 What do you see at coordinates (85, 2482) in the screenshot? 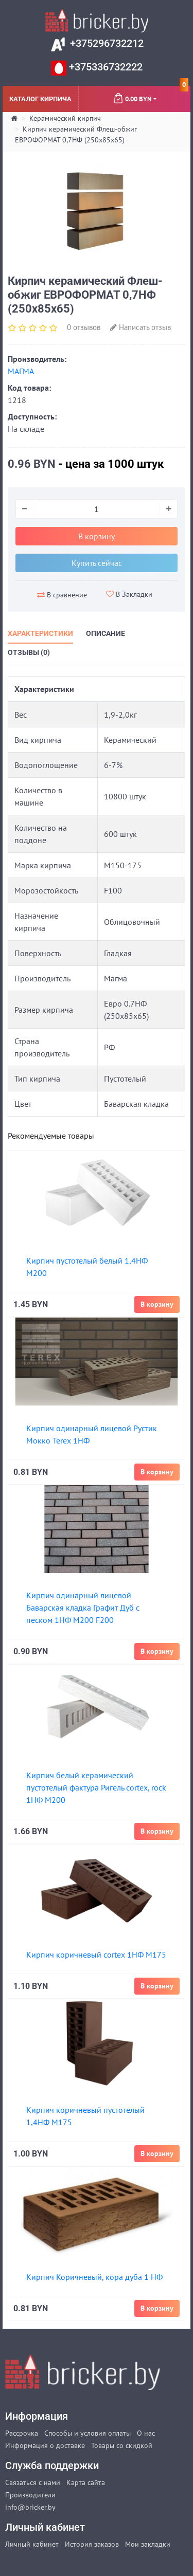
I see `Карта сайта` at bounding box center [85, 2482].